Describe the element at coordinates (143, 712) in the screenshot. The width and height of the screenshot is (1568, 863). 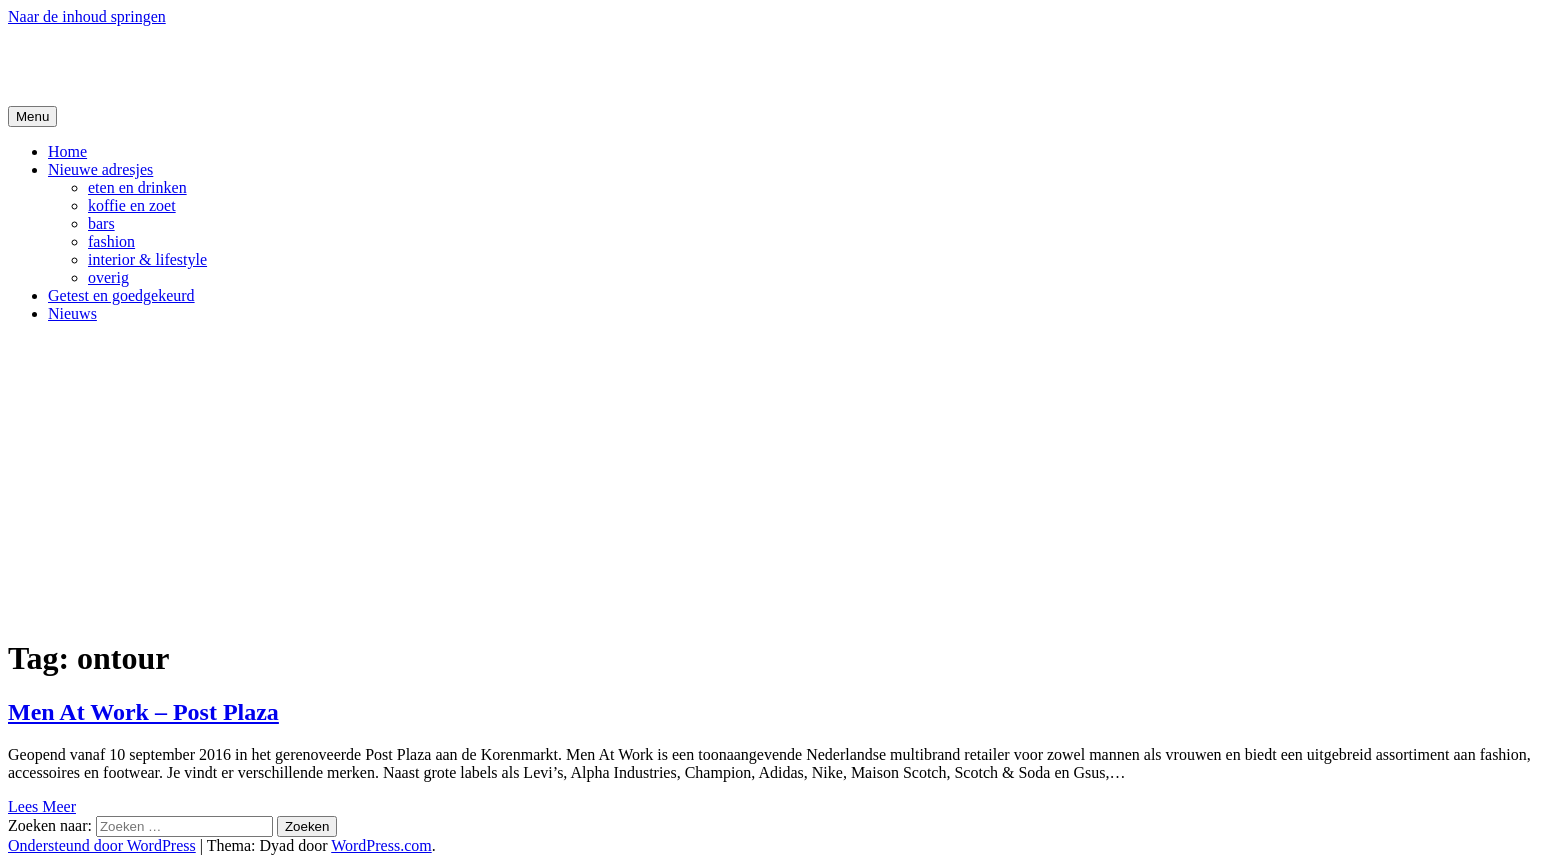
I see `Men At Work – Post Plaza` at that location.